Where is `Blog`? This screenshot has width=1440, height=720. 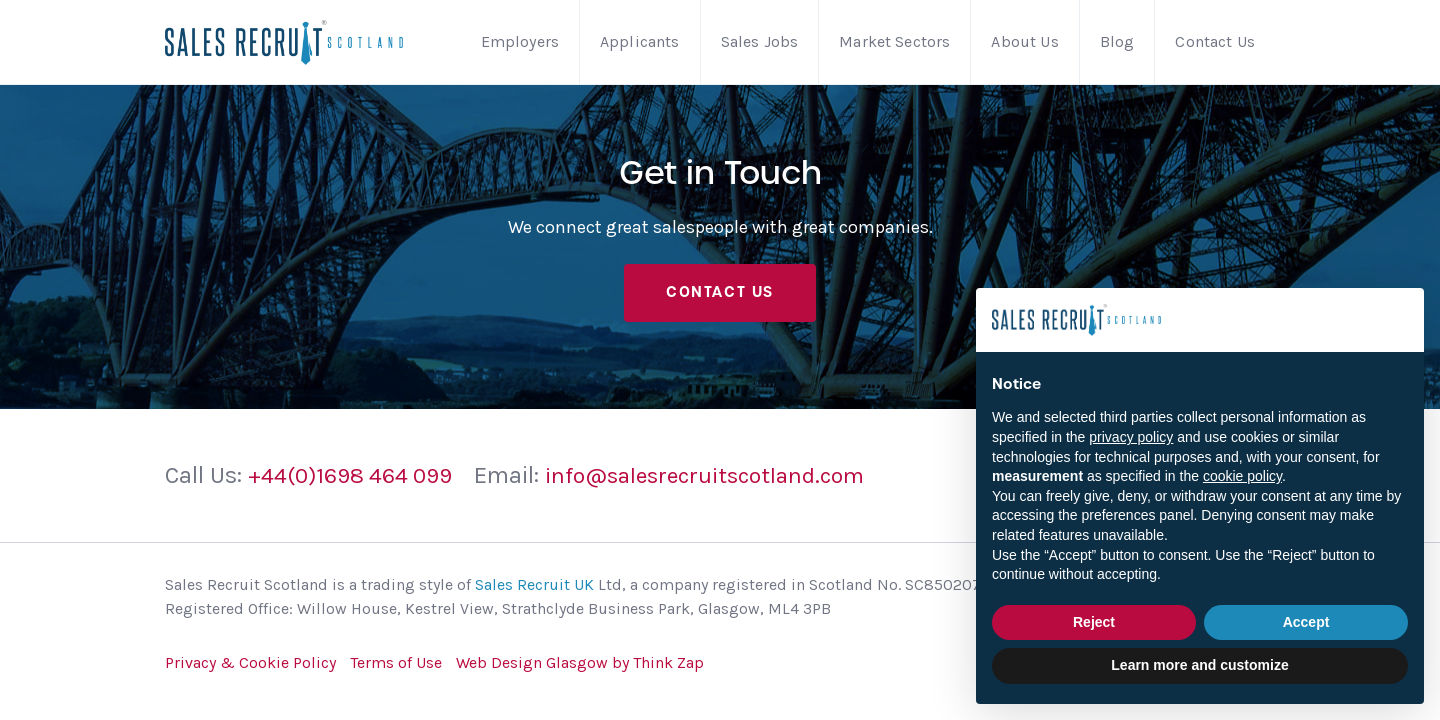 Blog is located at coordinates (1117, 41).